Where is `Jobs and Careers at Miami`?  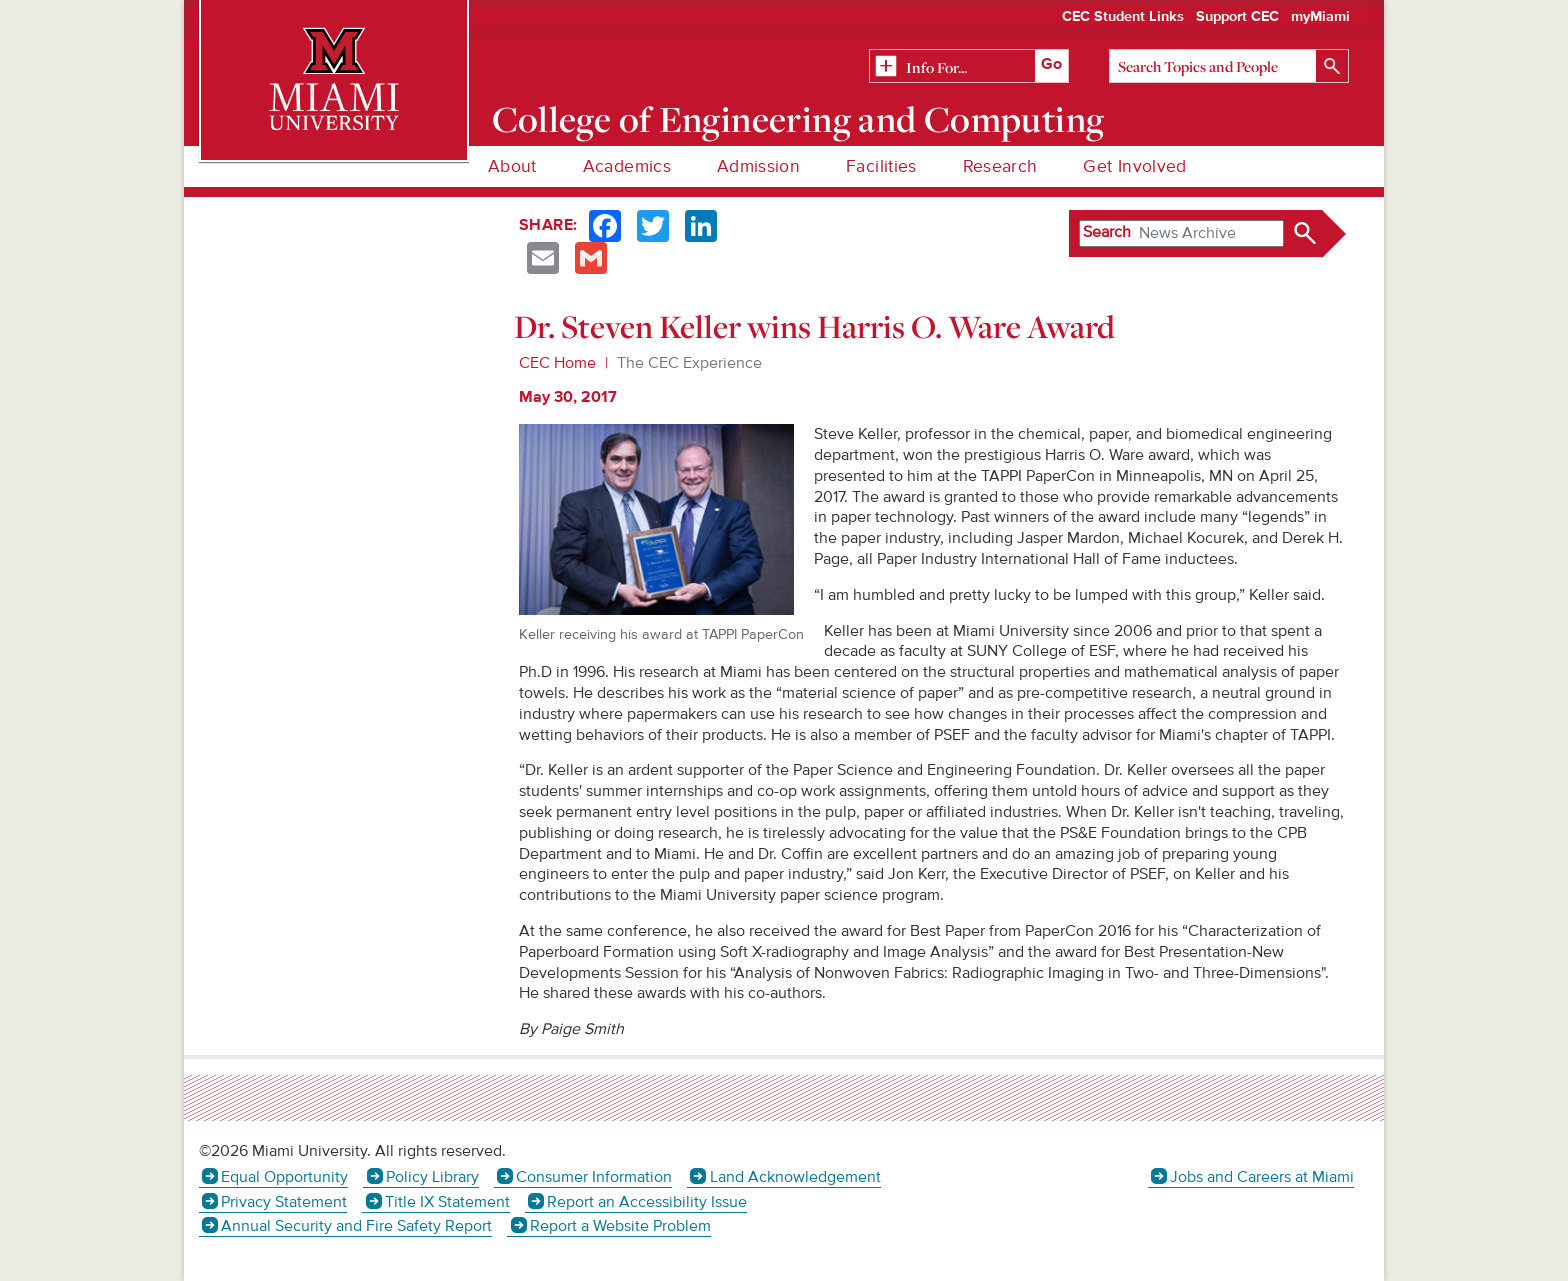
Jobs and Careers at Miami is located at coordinates (1262, 1177).